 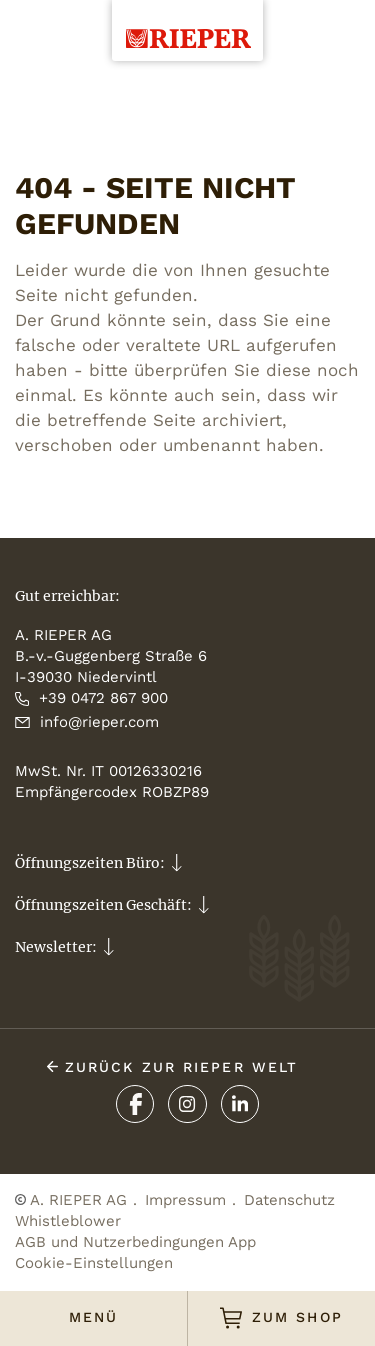 What do you see at coordinates (172, 1067) in the screenshot?
I see `ZURÜCK ZUR Rieper Welt` at bounding box center [172, 1067].